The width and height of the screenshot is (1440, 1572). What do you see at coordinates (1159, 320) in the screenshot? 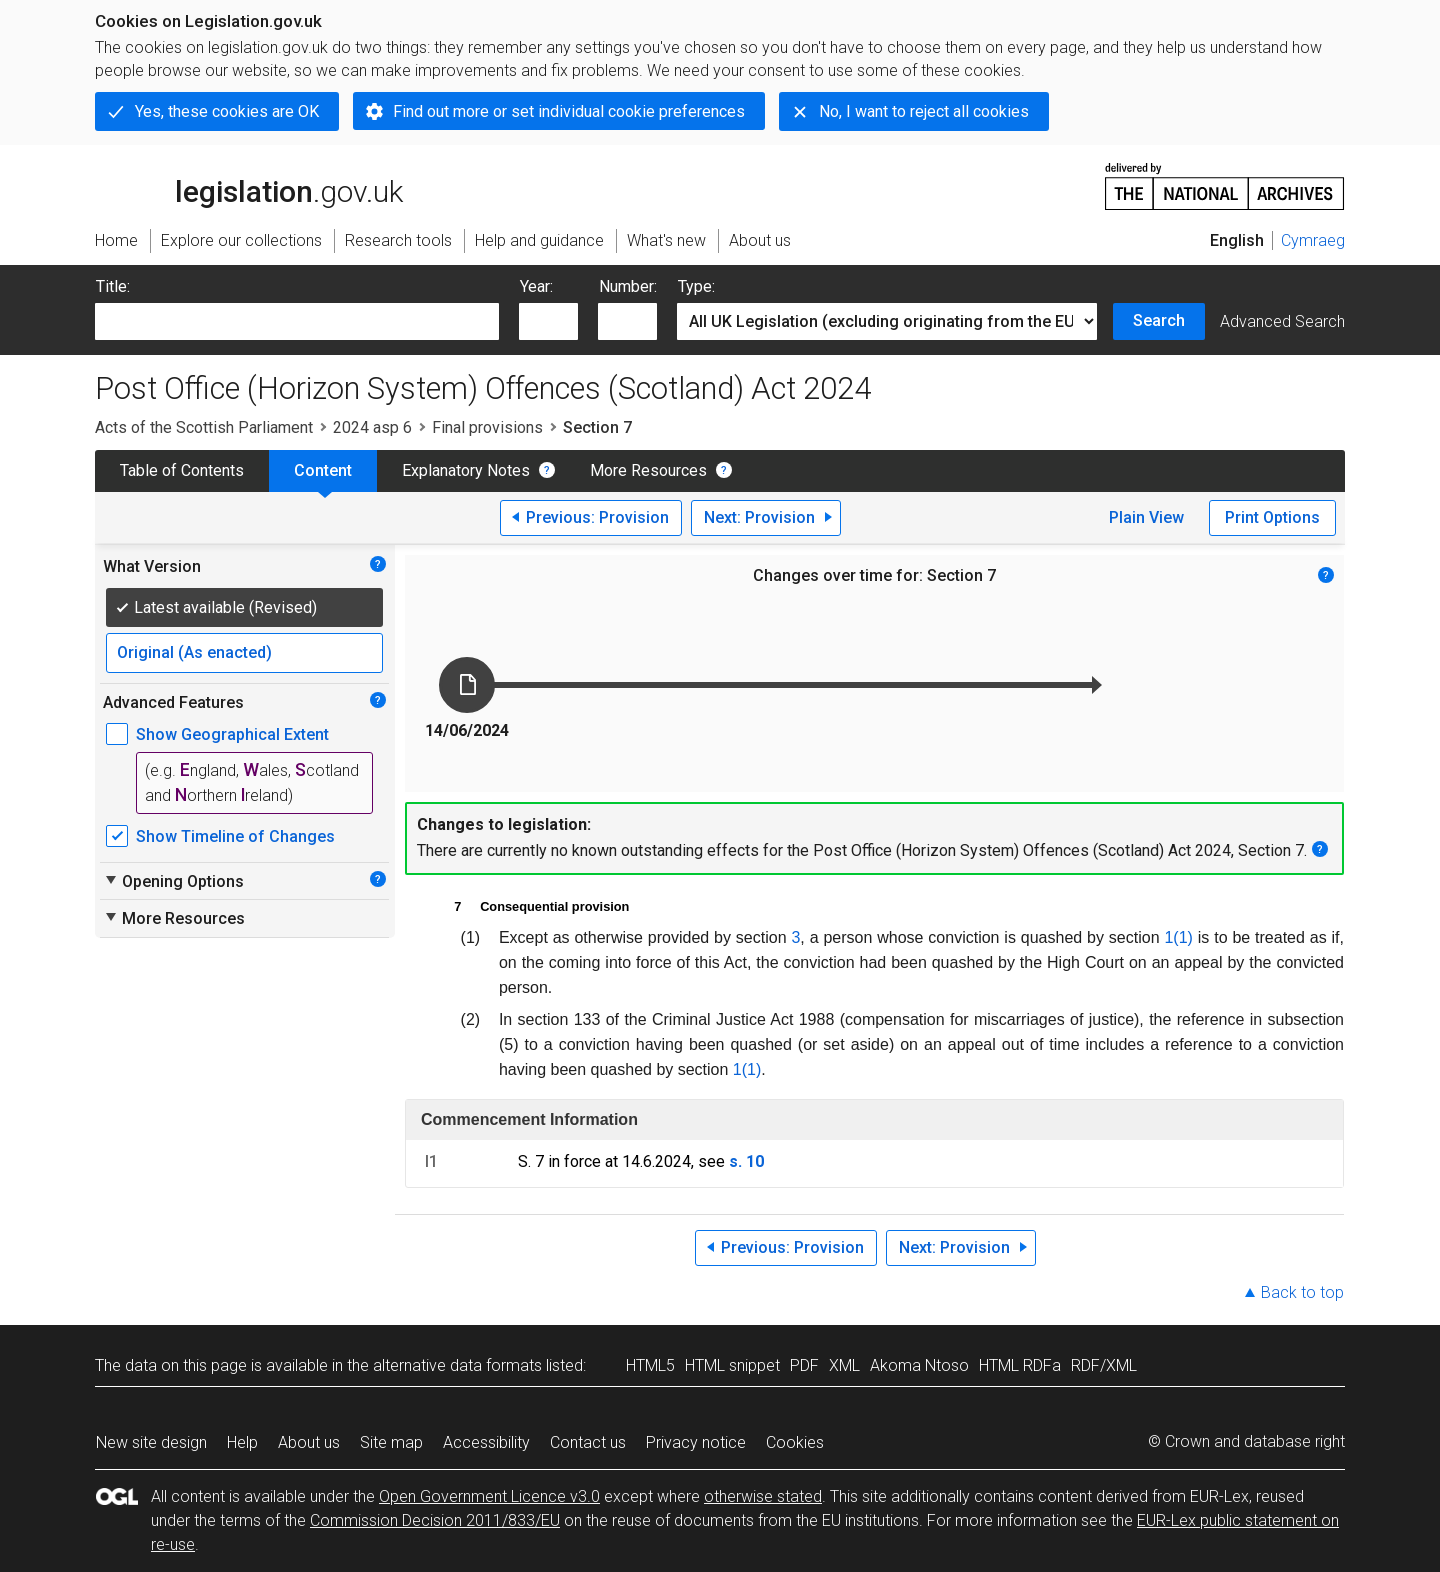
I see `Search` at bounding box center [1159, 320].